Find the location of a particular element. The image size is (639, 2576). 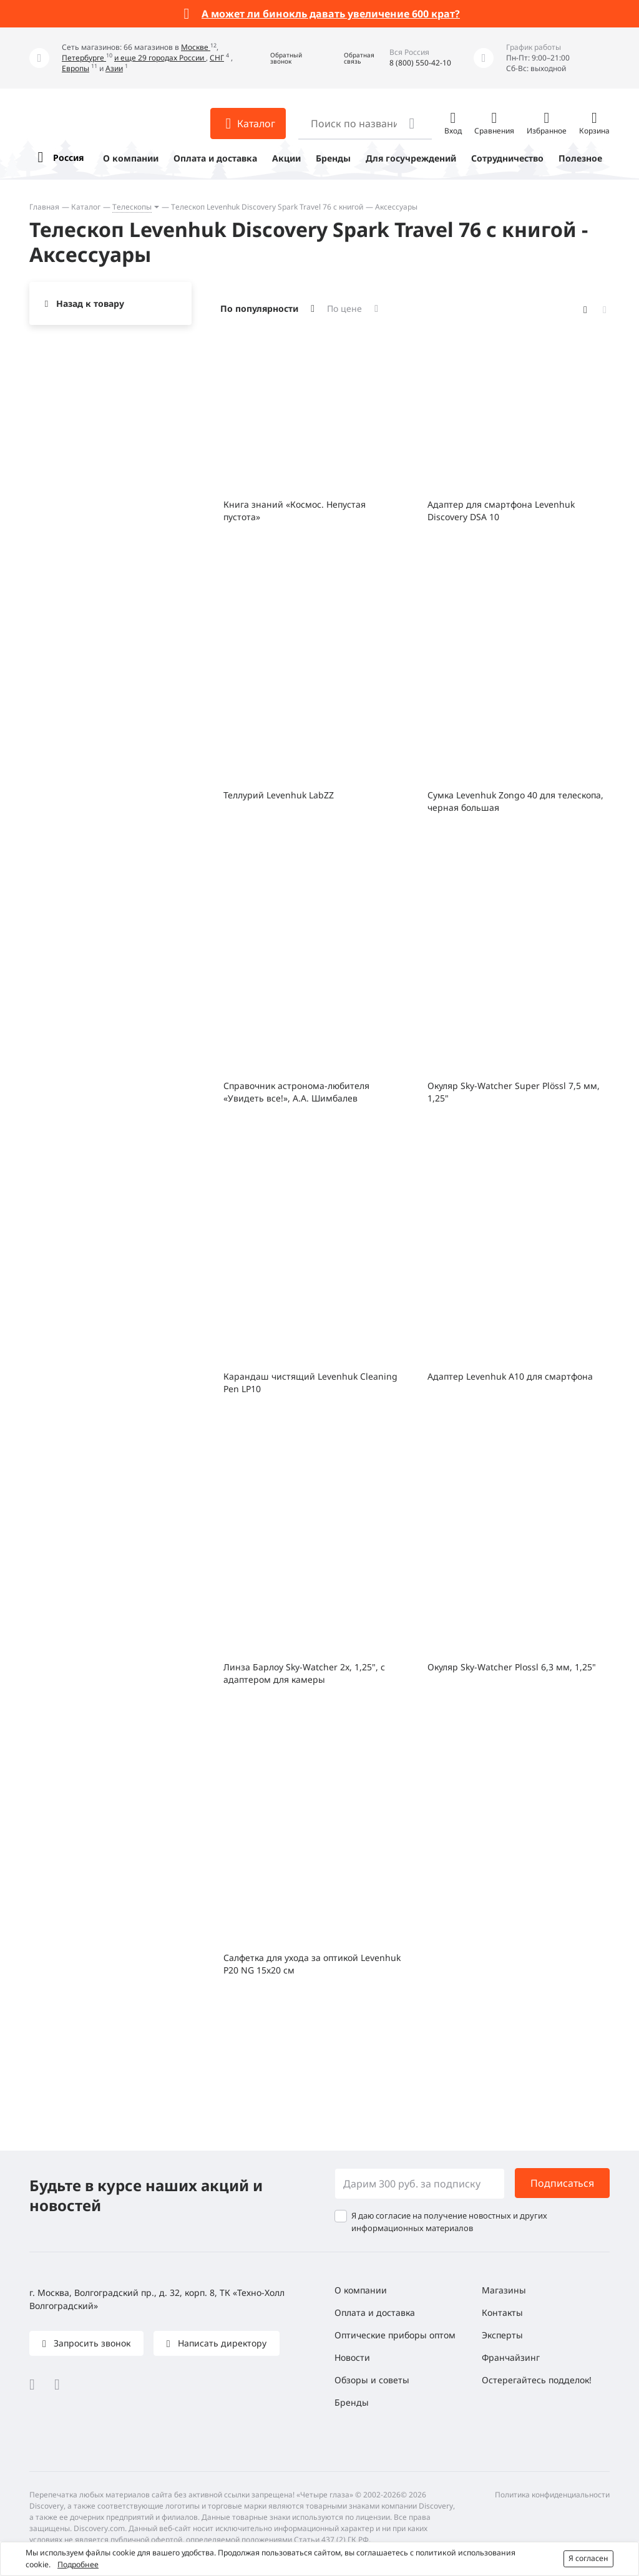

Телескопы is located at coordinates (132, 206).